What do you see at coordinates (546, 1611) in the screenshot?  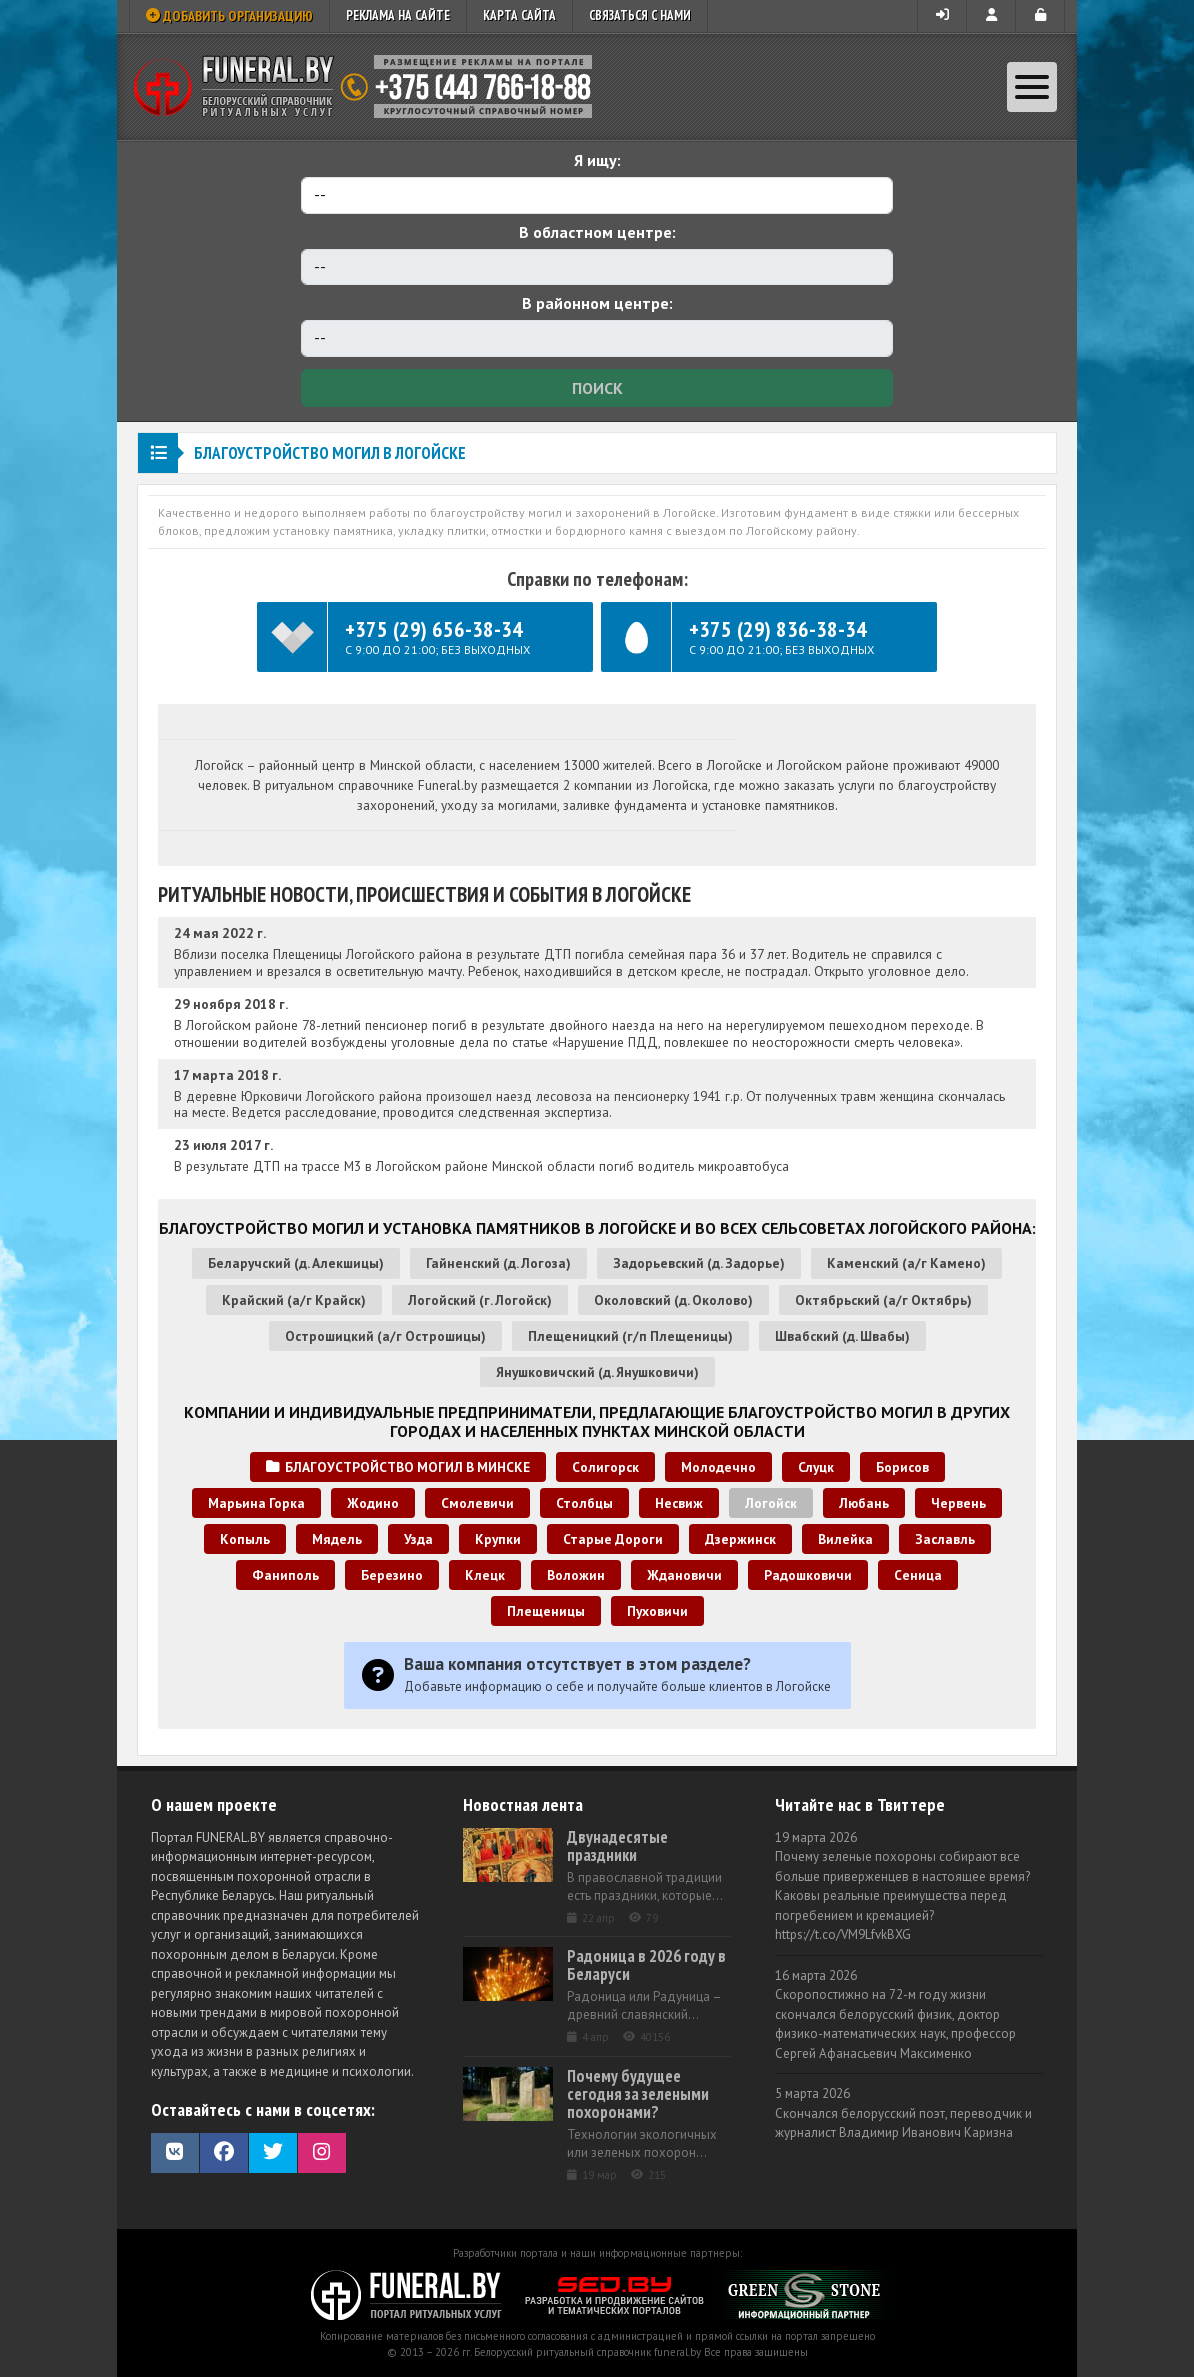 I see `Плещеницы` at bounding box center [546, 1611].